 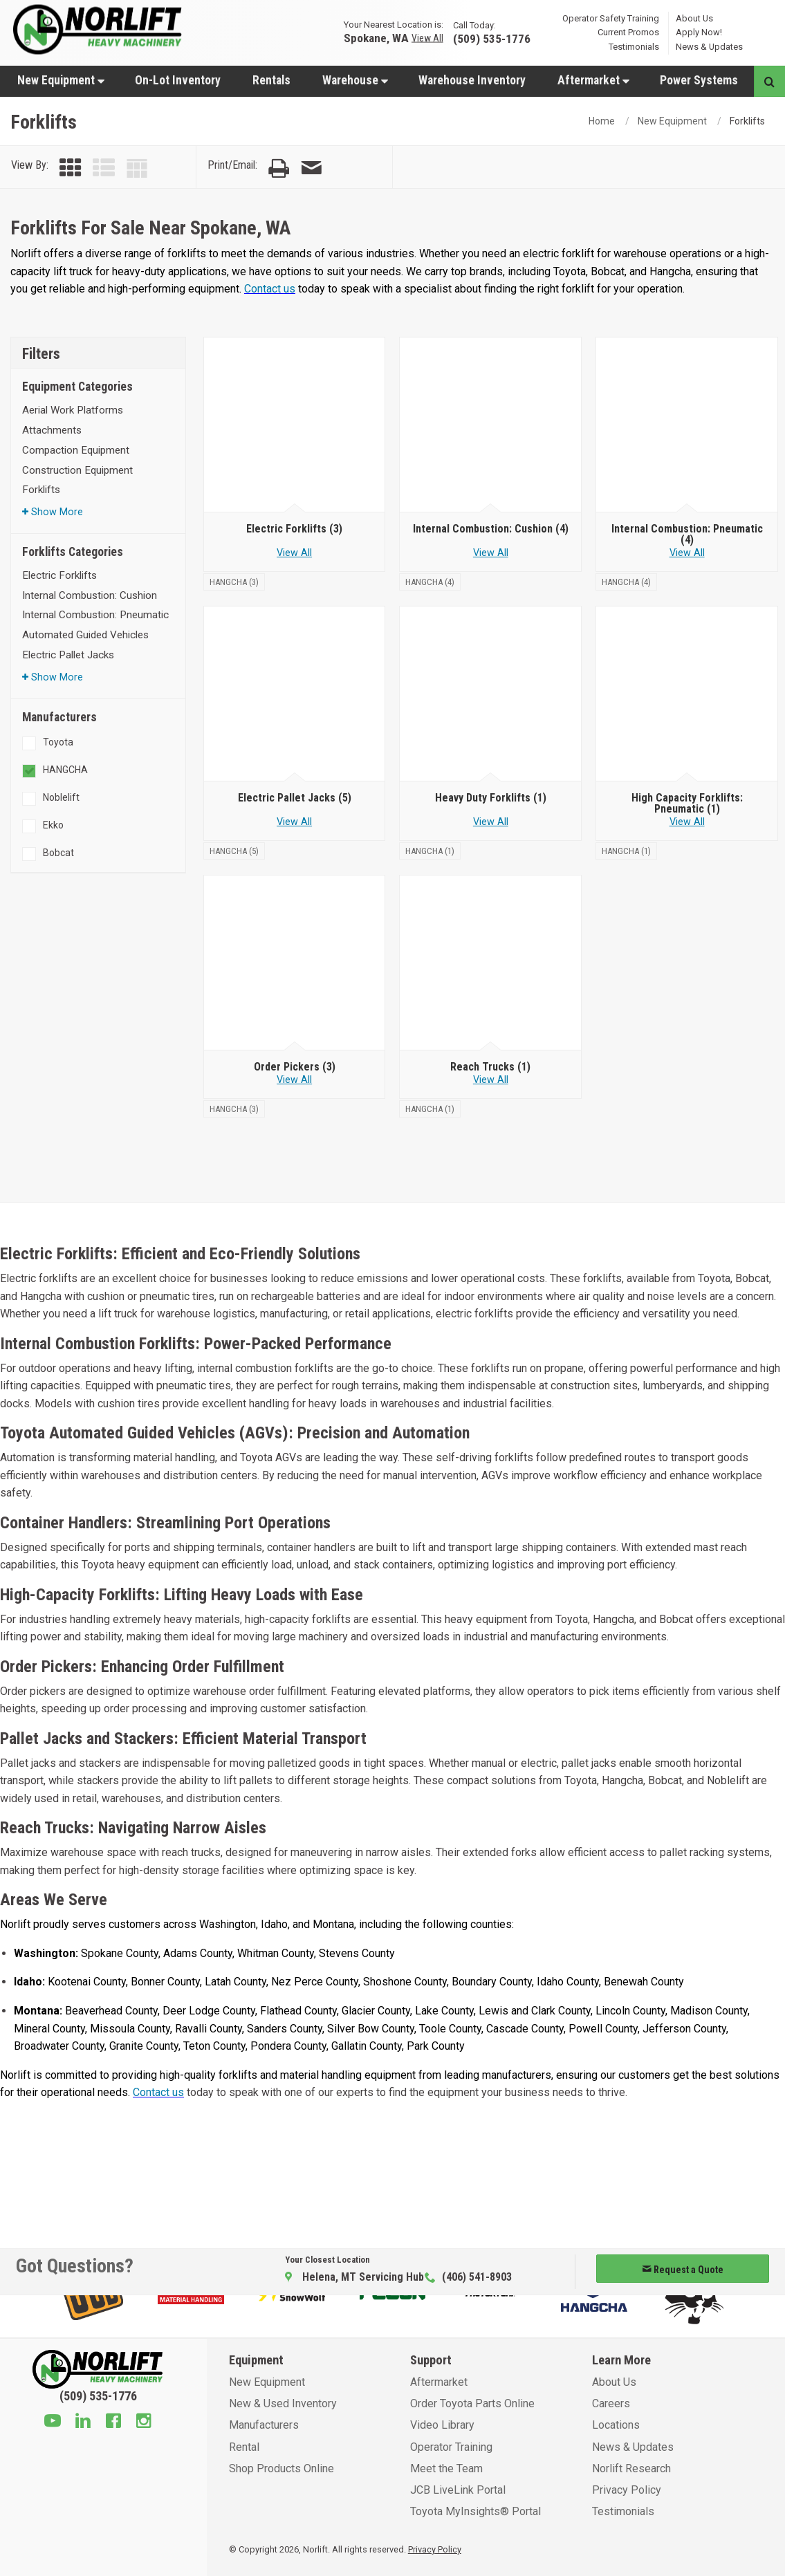 What do you see at coordinates (178, 80) in the screenshot?
I see `On-Lot Inventory` at bounding box center [178, 80].